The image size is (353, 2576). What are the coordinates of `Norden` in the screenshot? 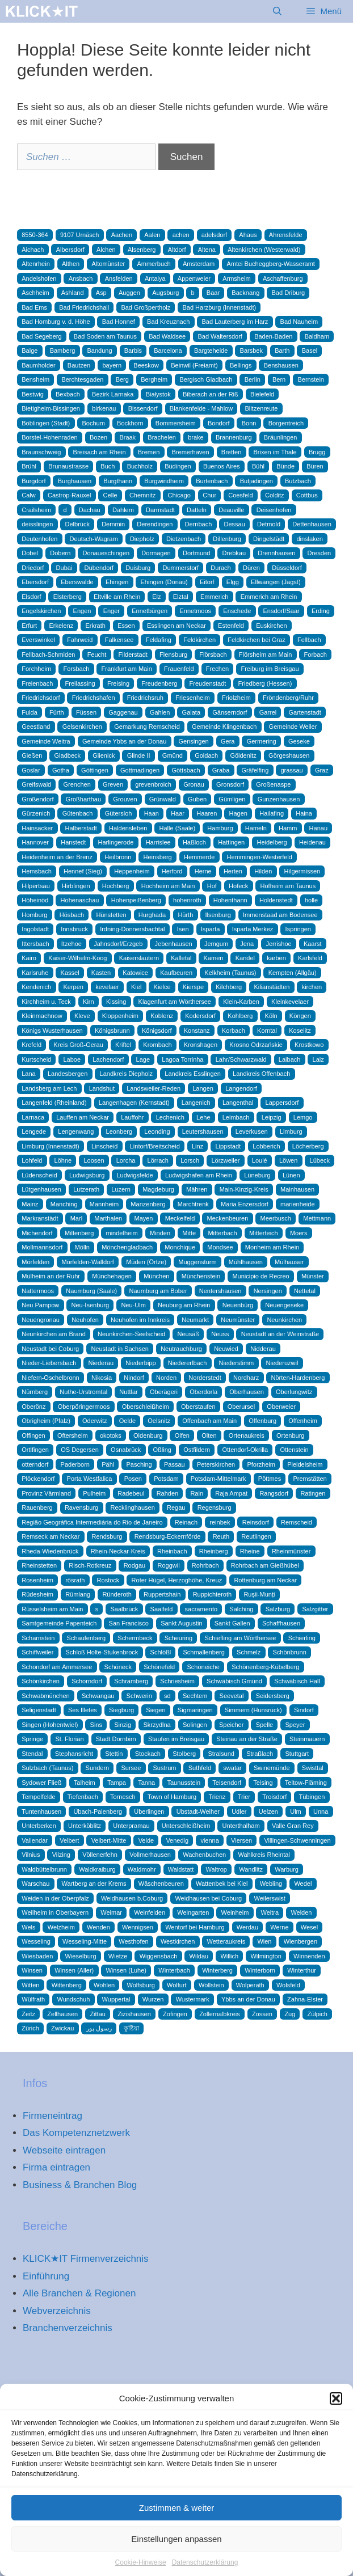 It's located at (166, 1377).